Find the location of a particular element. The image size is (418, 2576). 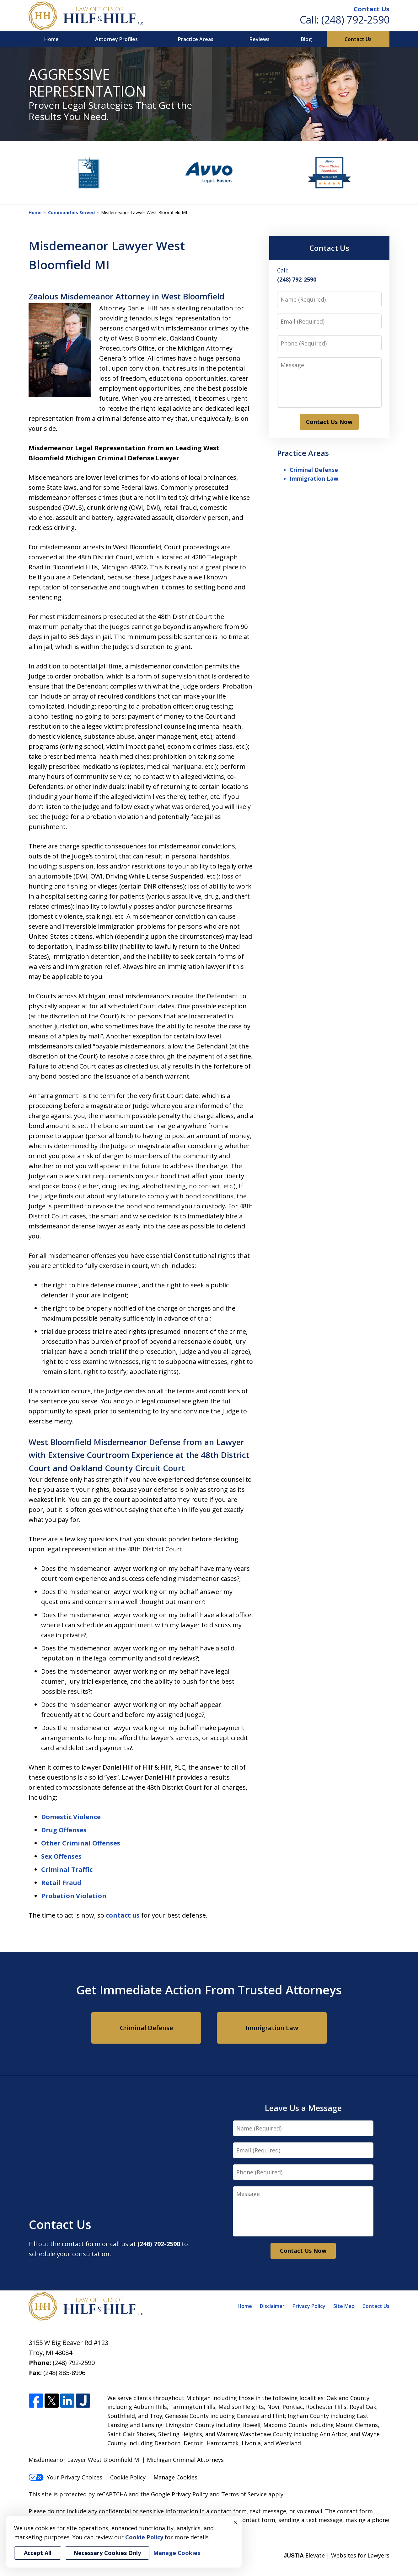

Probation Violation is located at coordinates (73, 1896).